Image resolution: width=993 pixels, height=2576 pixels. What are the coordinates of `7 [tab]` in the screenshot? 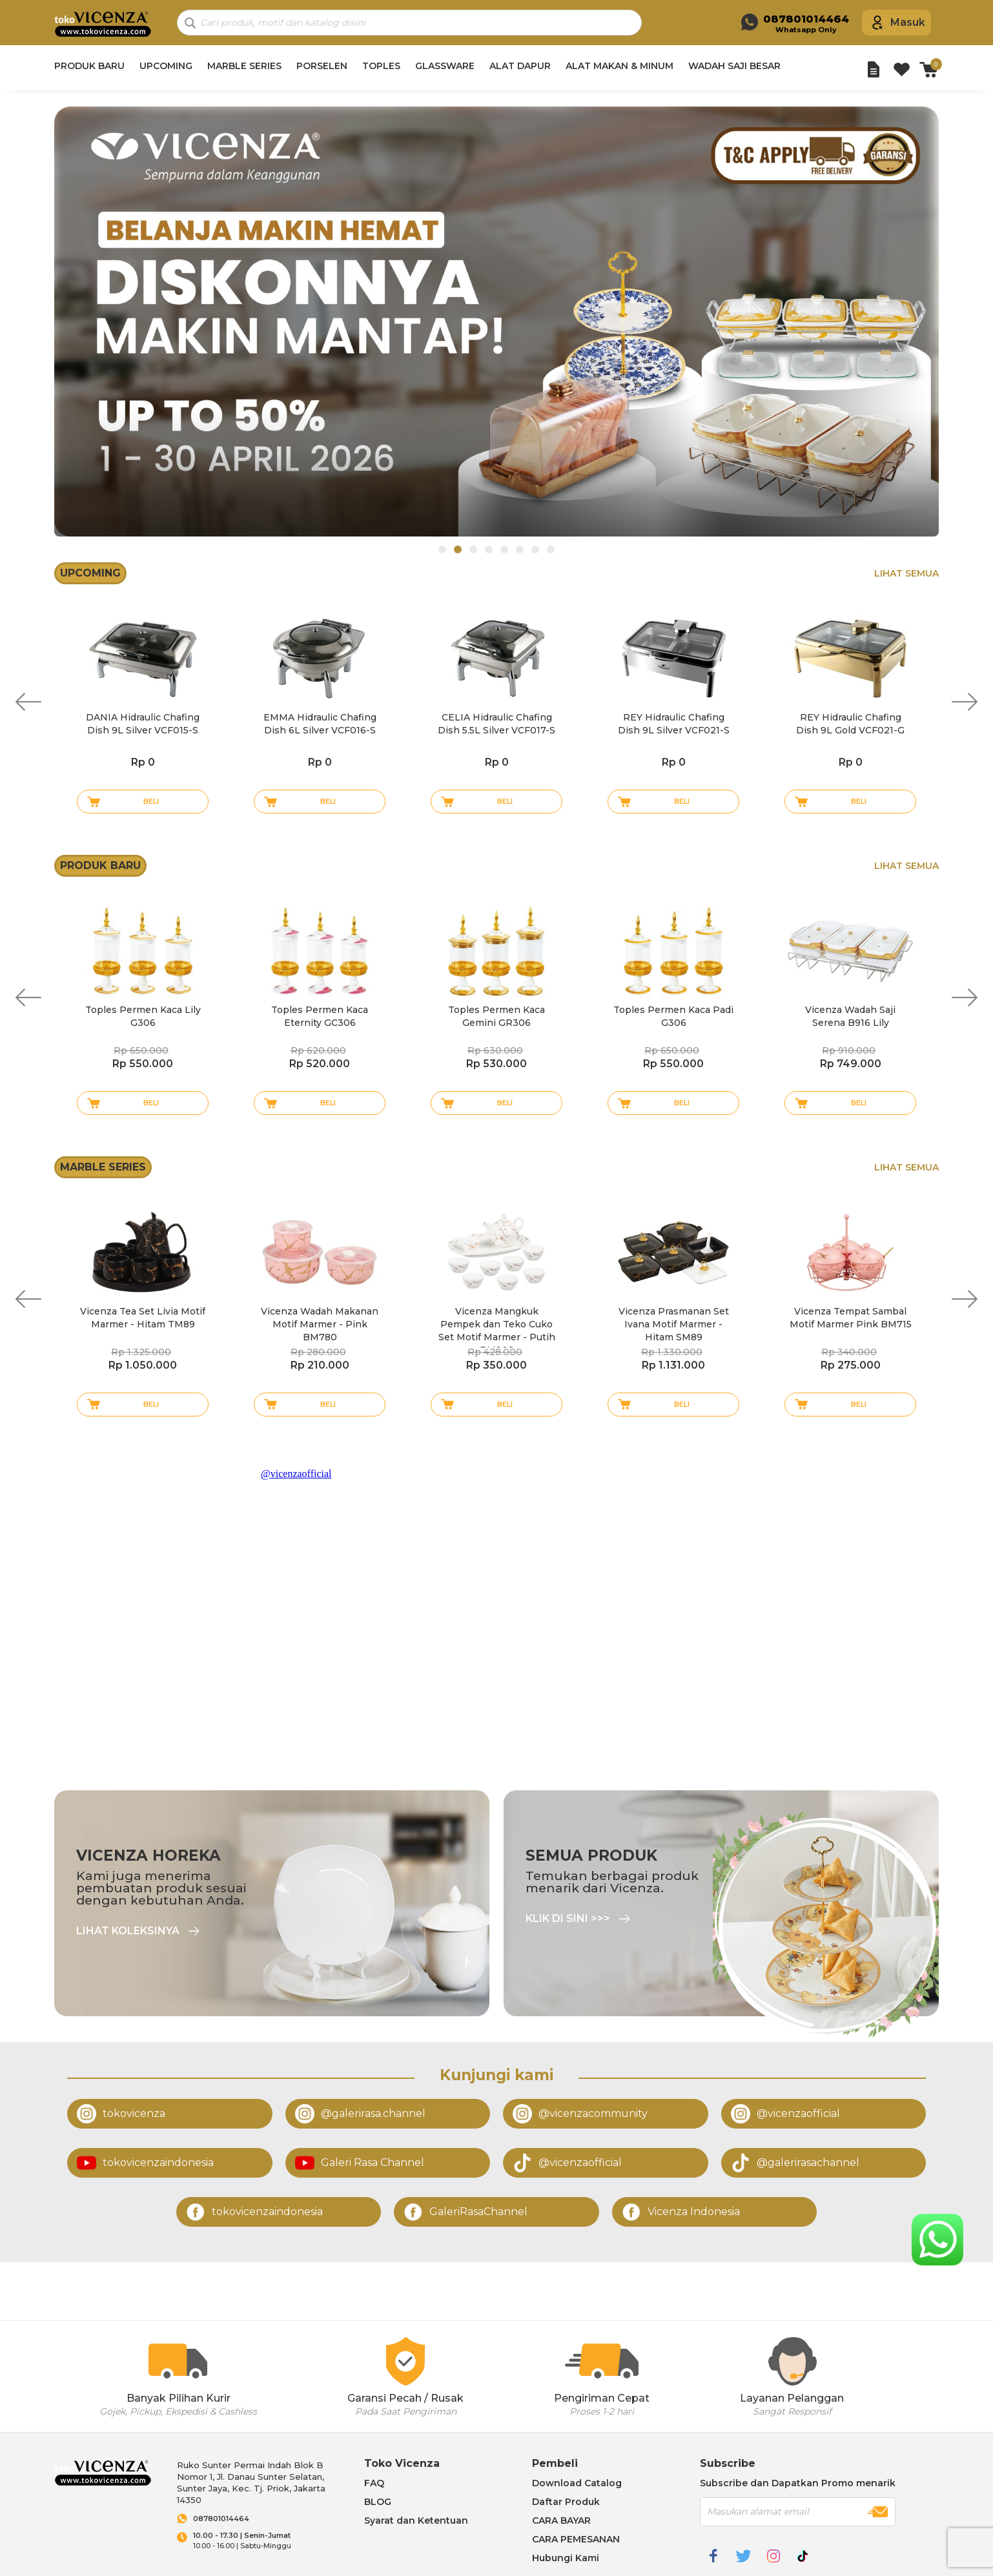 It's located at (535, 549).